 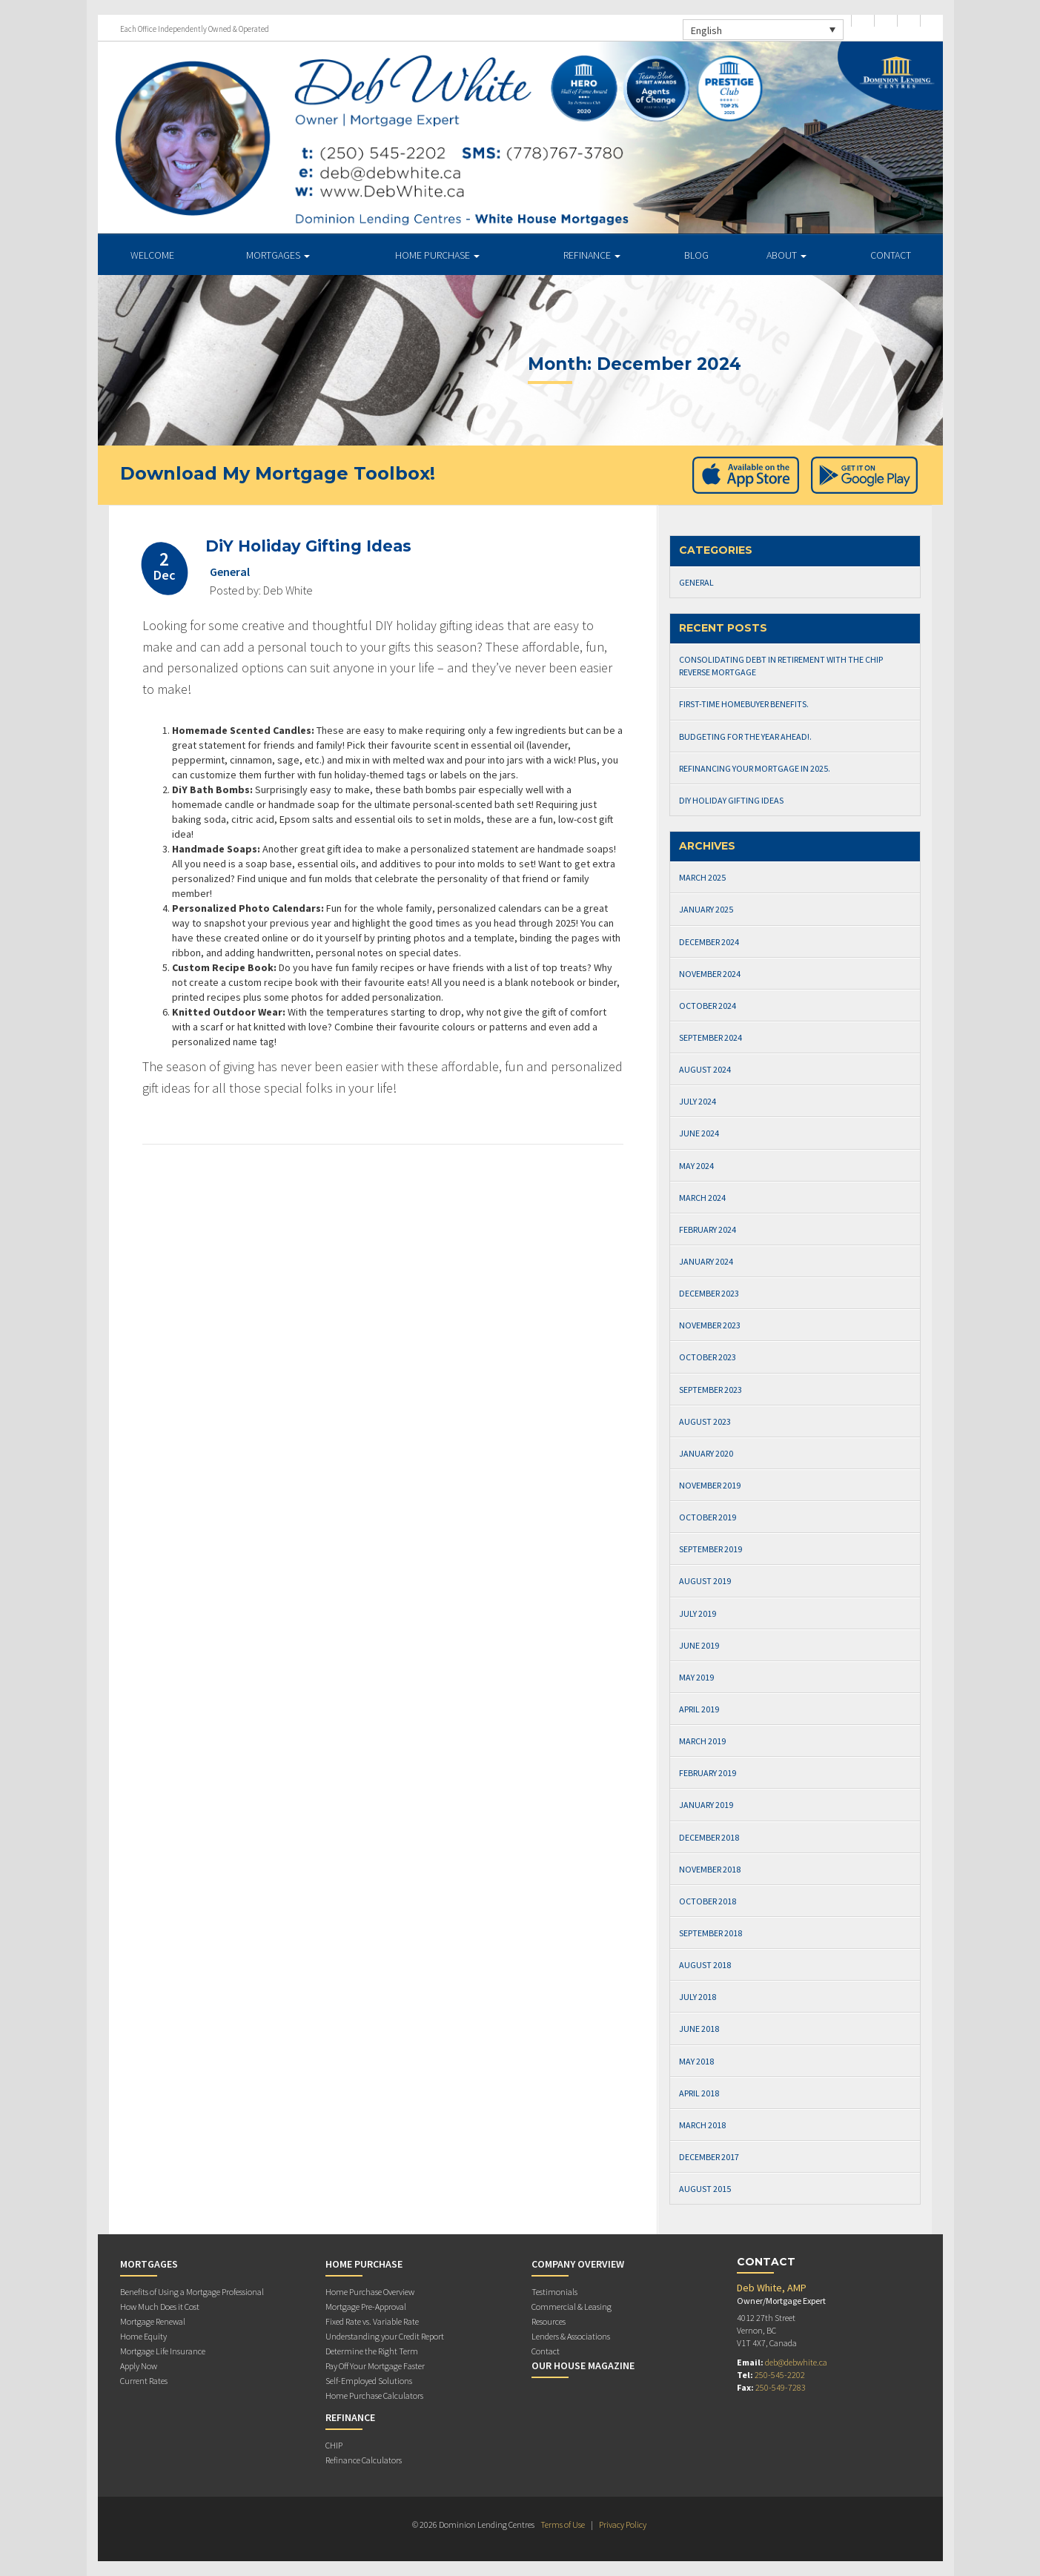 I want to click on Consolidating Debt in Retirement with The CHIP Reverse Mortgage, so click(x=781, y=666).